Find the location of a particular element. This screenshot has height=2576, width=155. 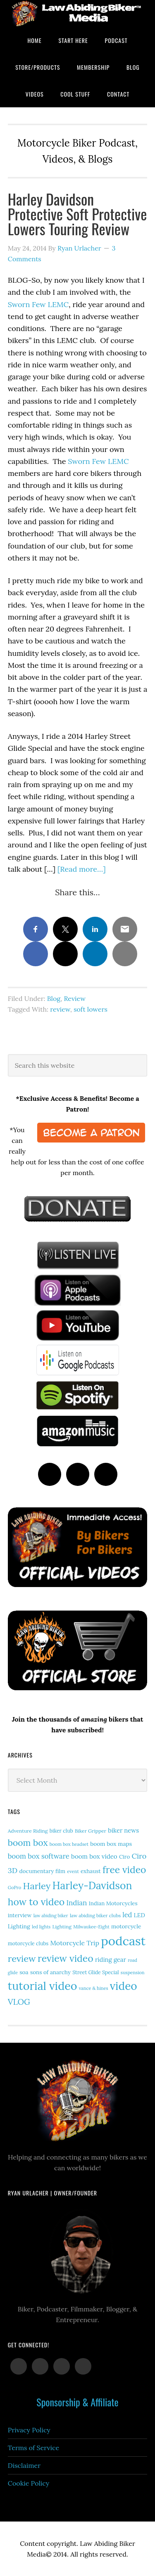

review [review (77 items)] is located at coordinates (22, 1958).